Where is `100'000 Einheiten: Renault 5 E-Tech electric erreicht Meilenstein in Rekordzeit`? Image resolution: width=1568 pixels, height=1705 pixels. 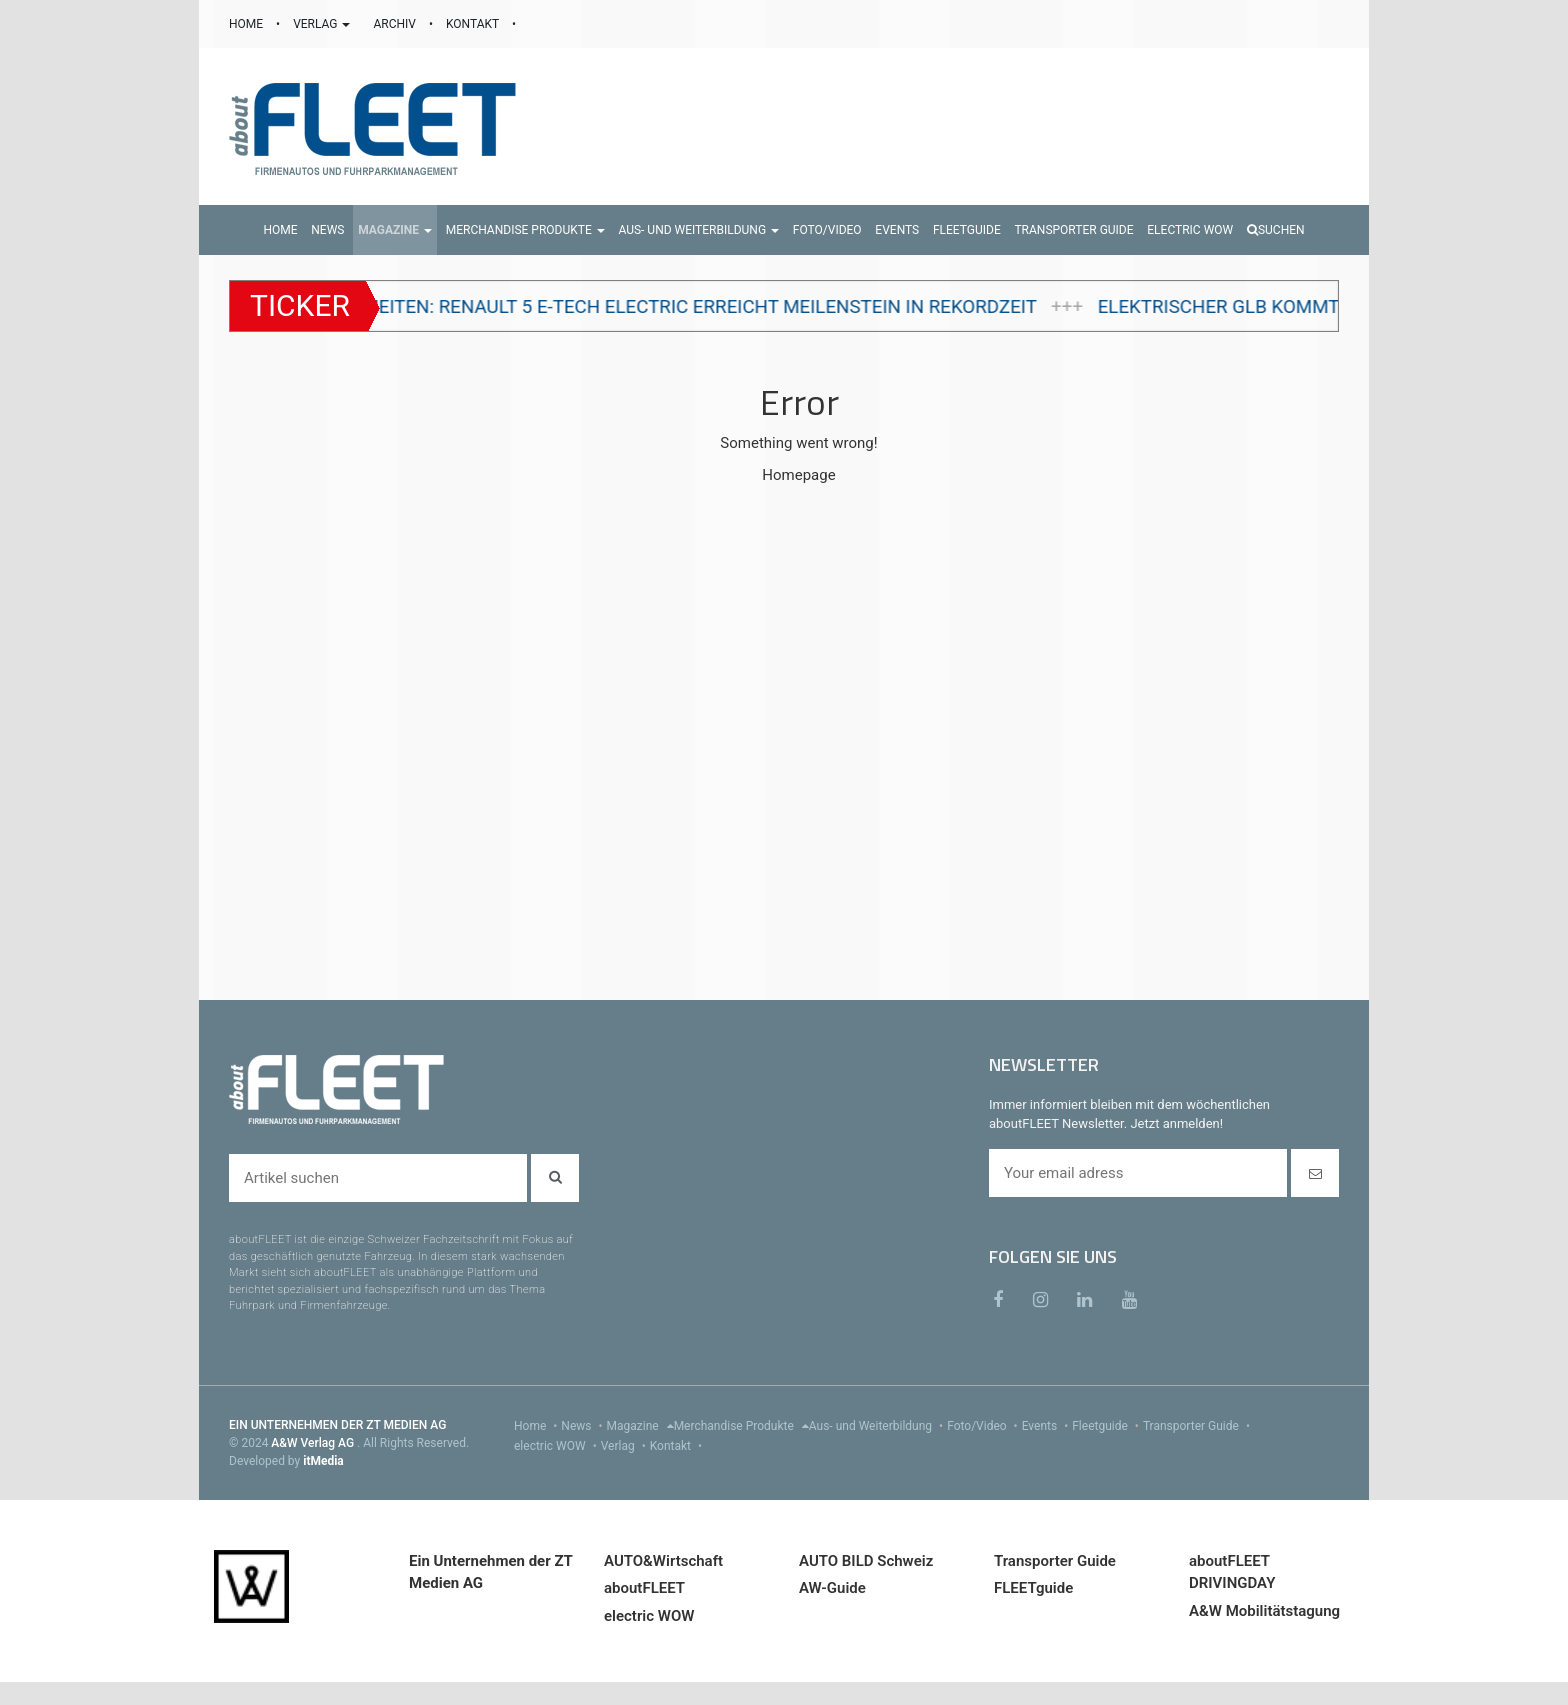
100'000 Einheiten: Renault 5 E-Tech electric erreicht Meilenstein in Rekordzeit is located at coordinates (666, 307).